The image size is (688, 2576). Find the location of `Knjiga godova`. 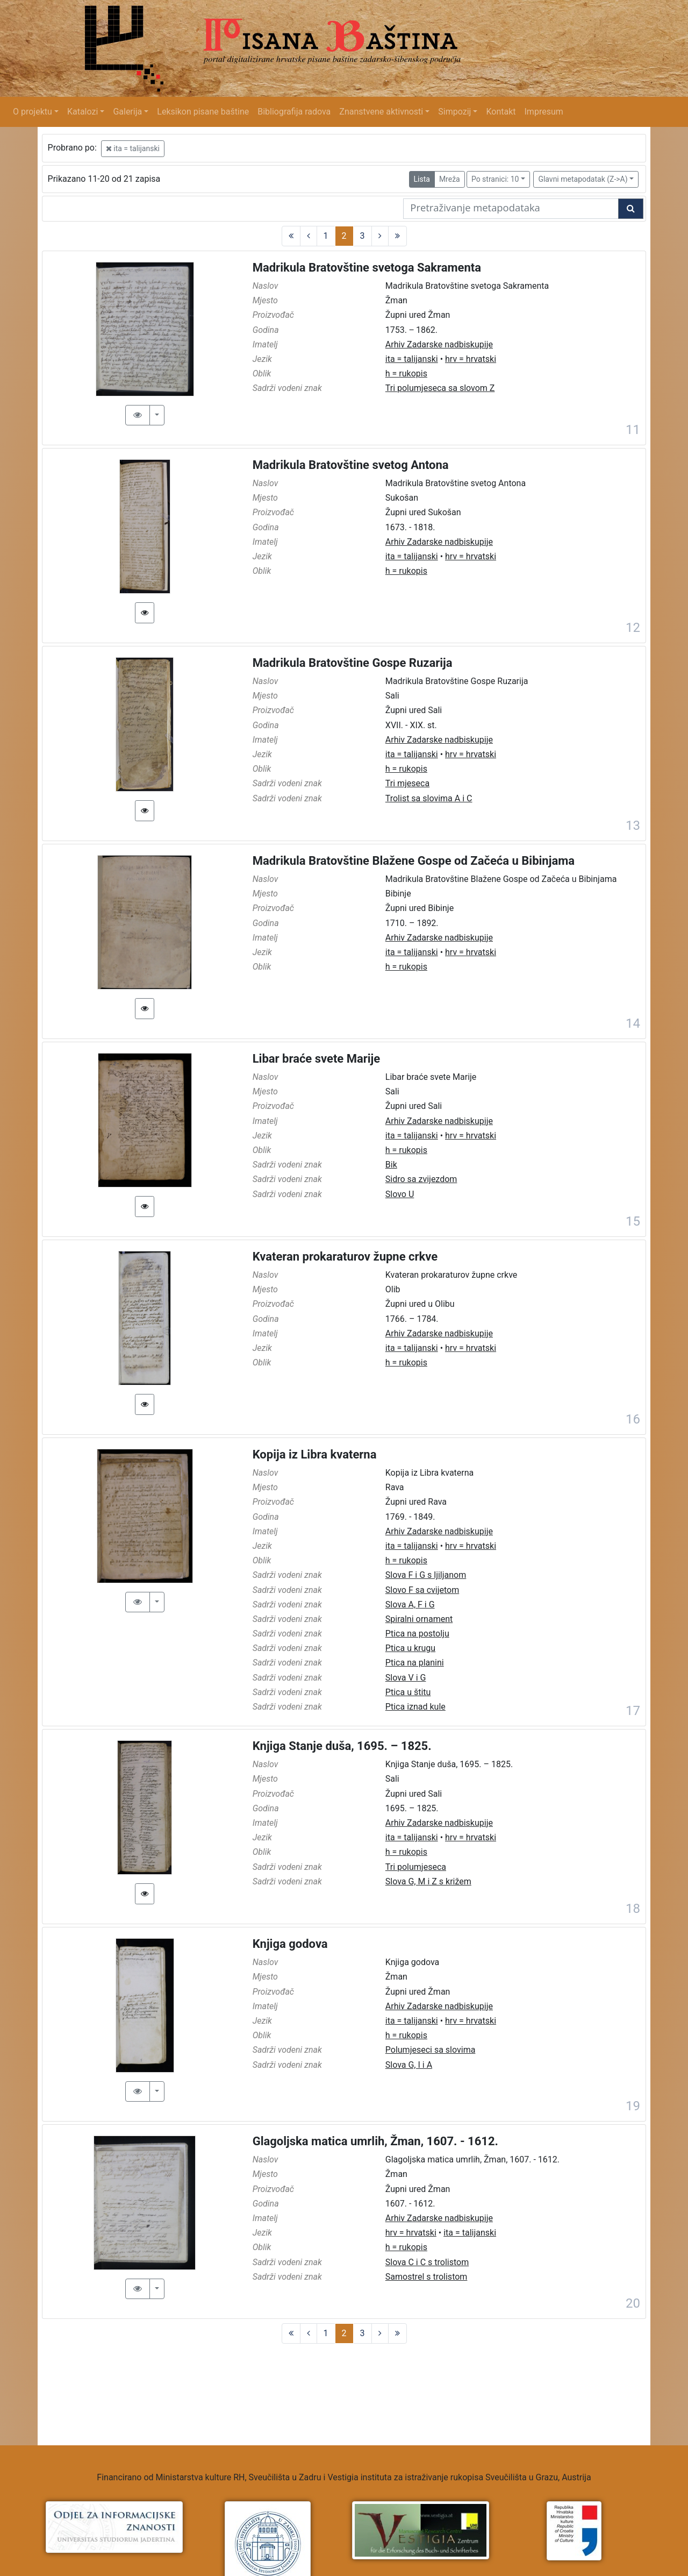

Knjiga godova is located at coordinates (290, 1944).